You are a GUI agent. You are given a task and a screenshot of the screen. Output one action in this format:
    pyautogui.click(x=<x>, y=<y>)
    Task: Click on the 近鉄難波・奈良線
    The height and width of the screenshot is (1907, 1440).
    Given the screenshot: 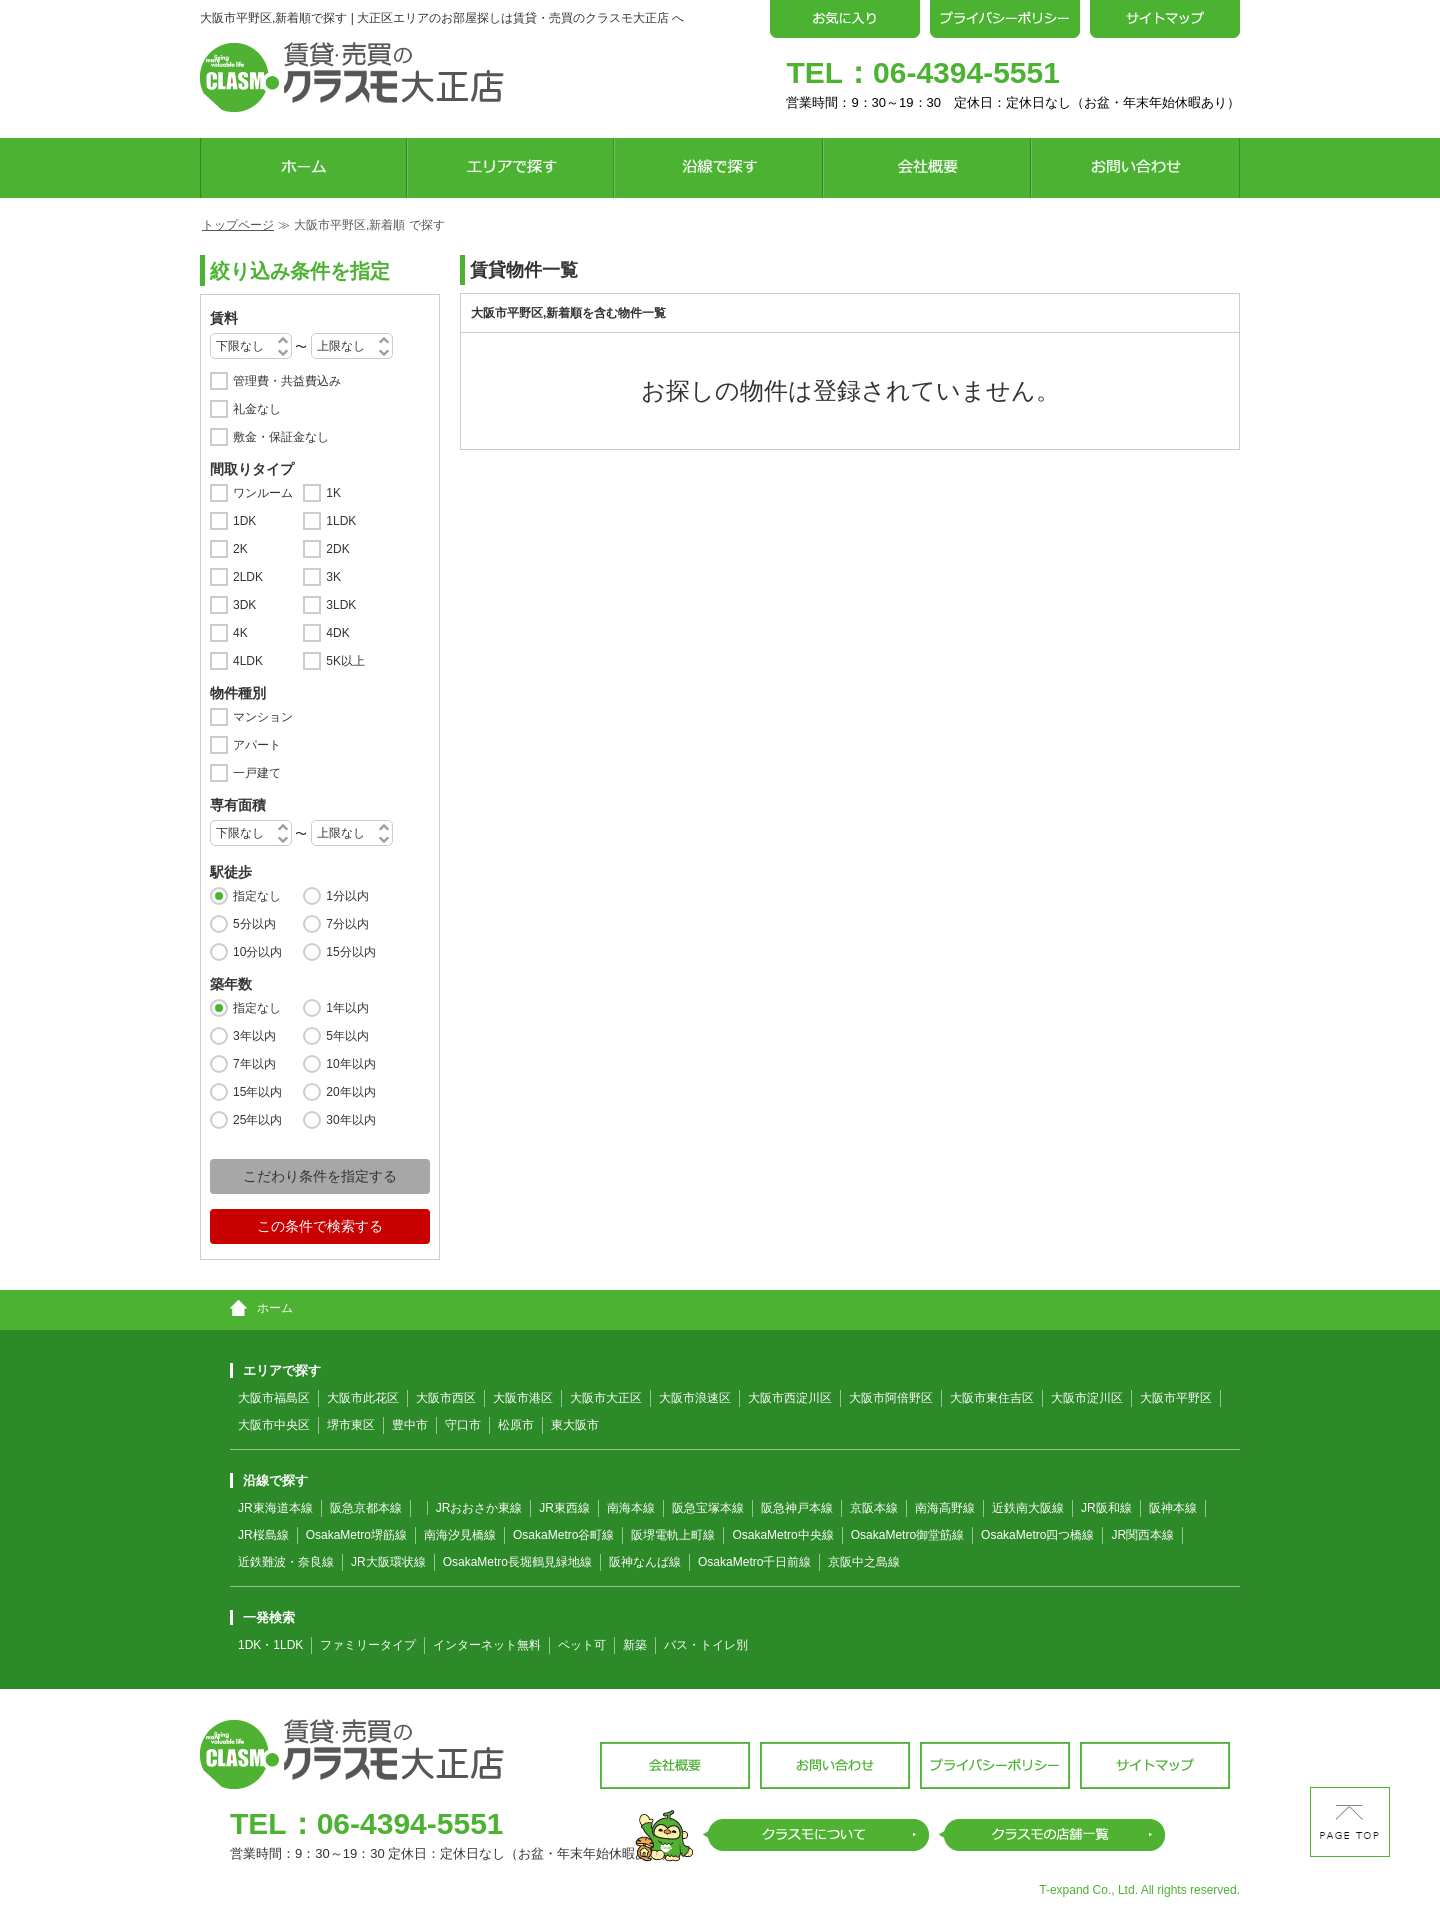 What is the action you would take?
    pyautogui.click(x=286, y=1562)
    